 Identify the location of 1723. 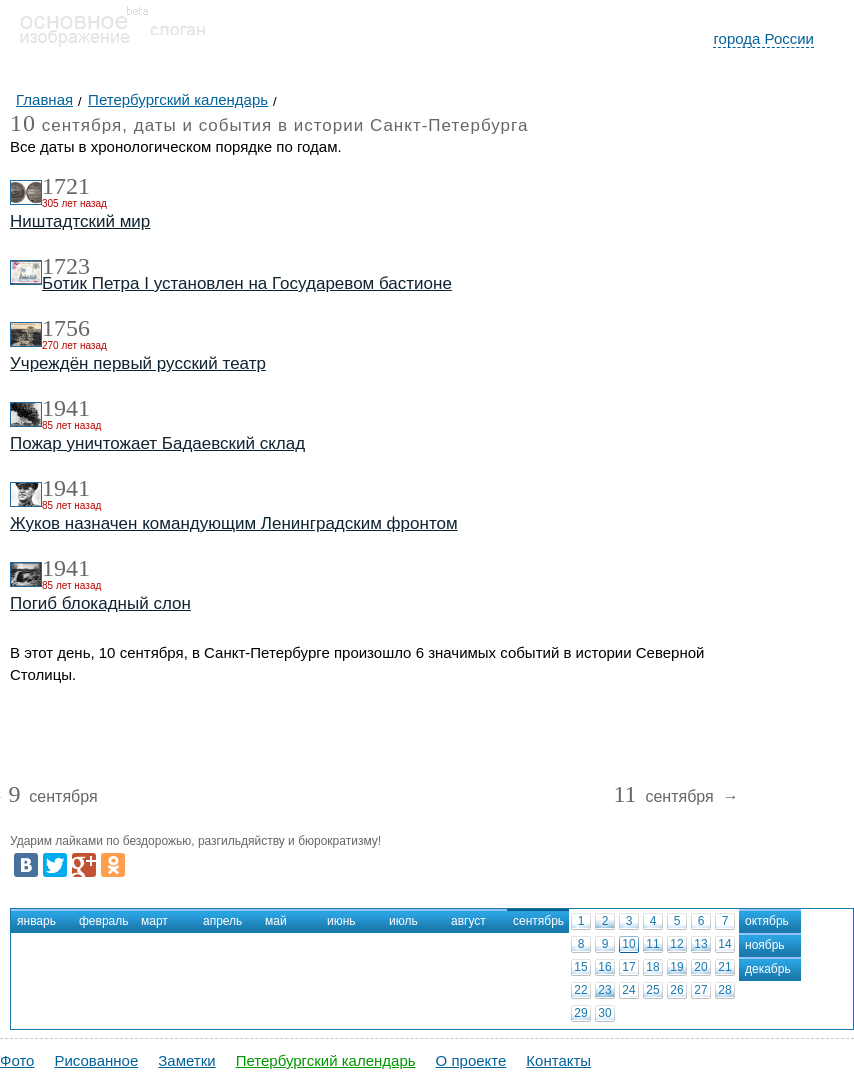
(66, 266).